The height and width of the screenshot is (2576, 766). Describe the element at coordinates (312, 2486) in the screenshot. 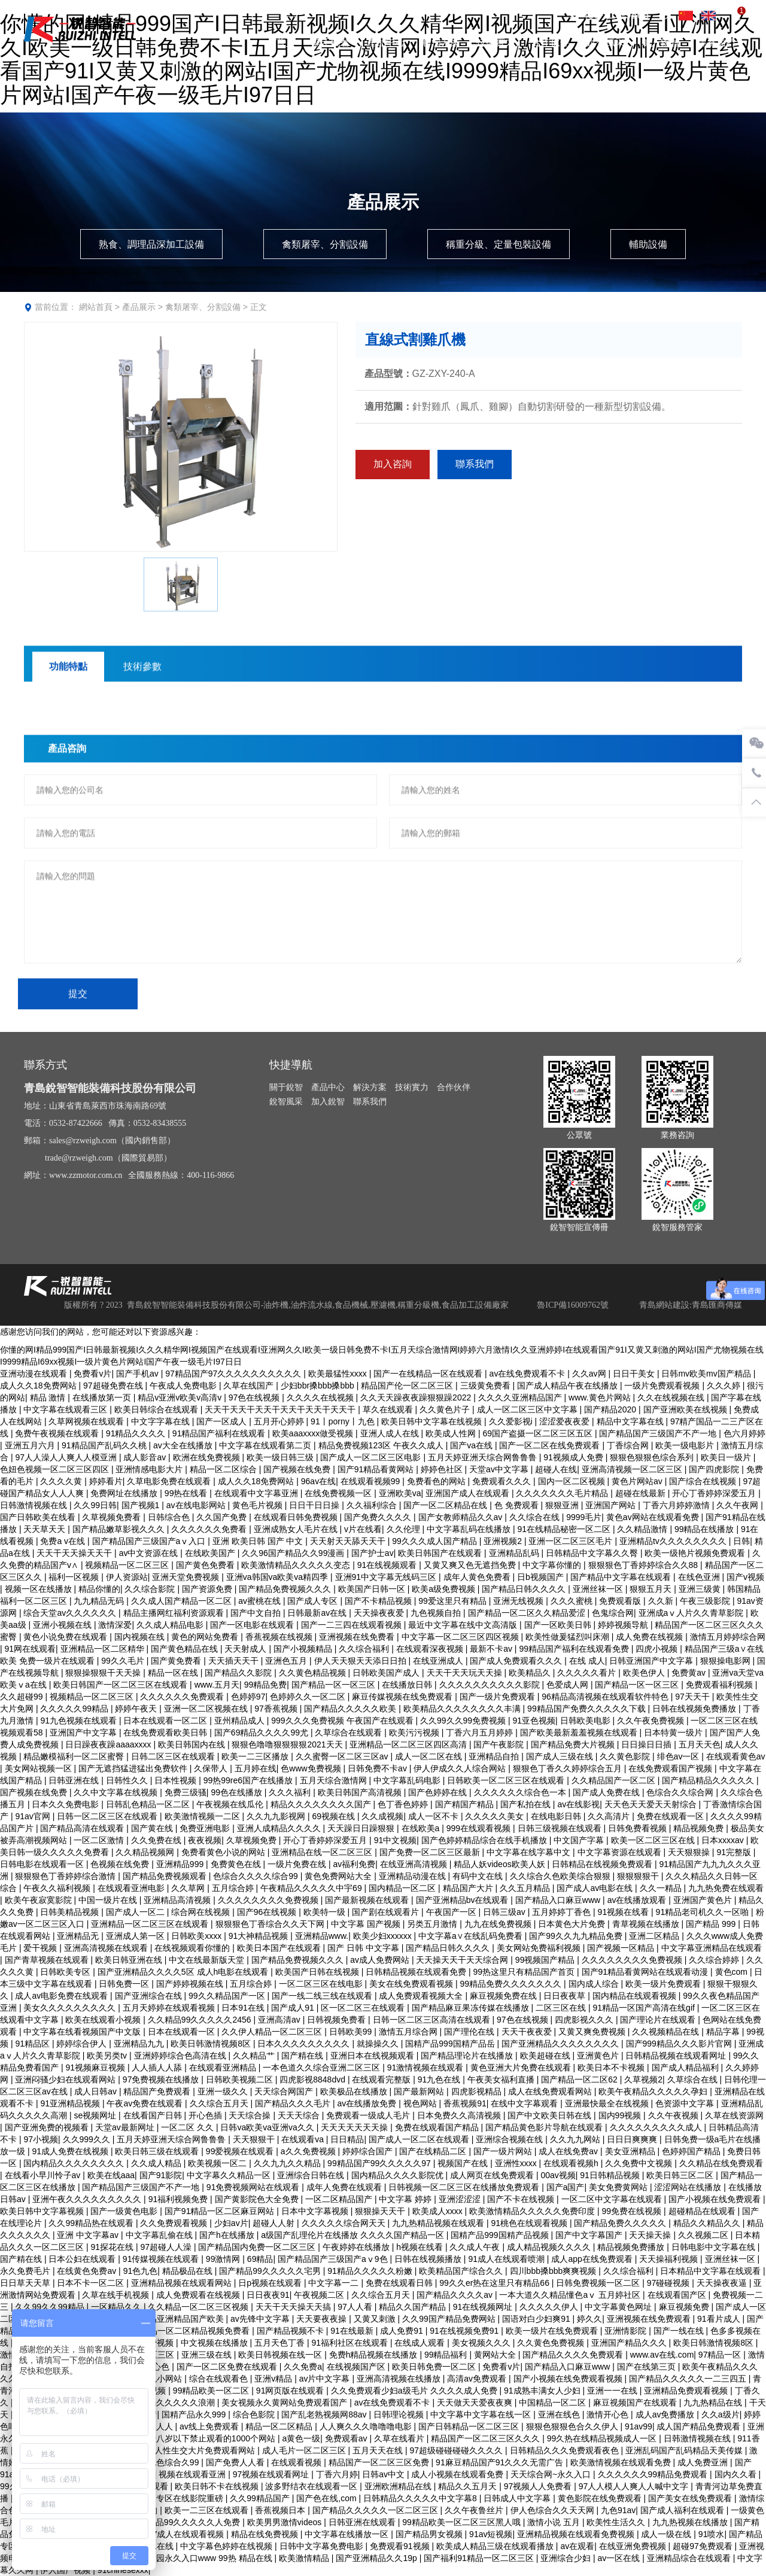

I see `波多野结衣在线观看一区` at that location.